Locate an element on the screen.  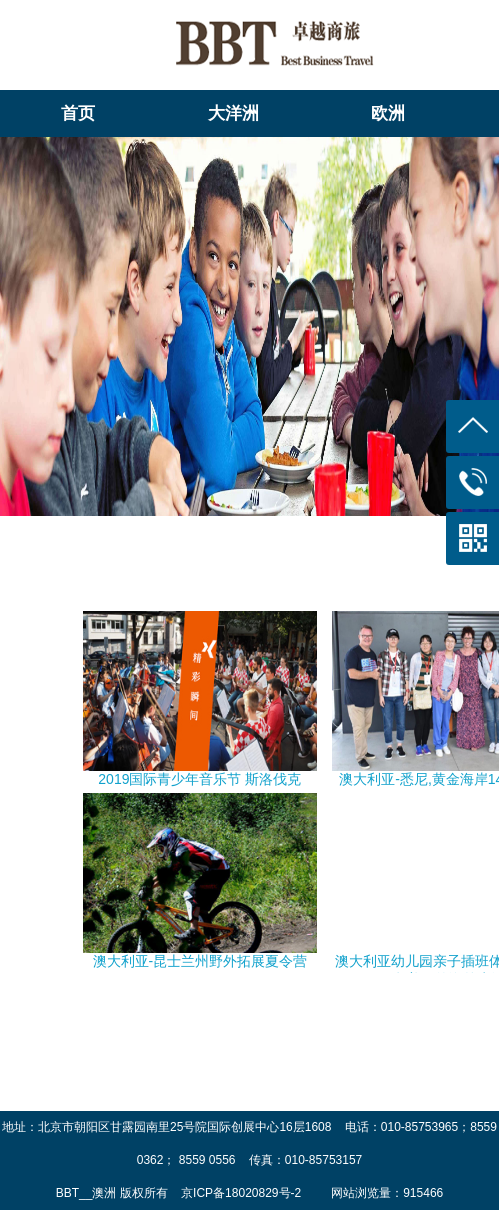
京ICP备18020829号-2 is located at coordinates (242, 1193).